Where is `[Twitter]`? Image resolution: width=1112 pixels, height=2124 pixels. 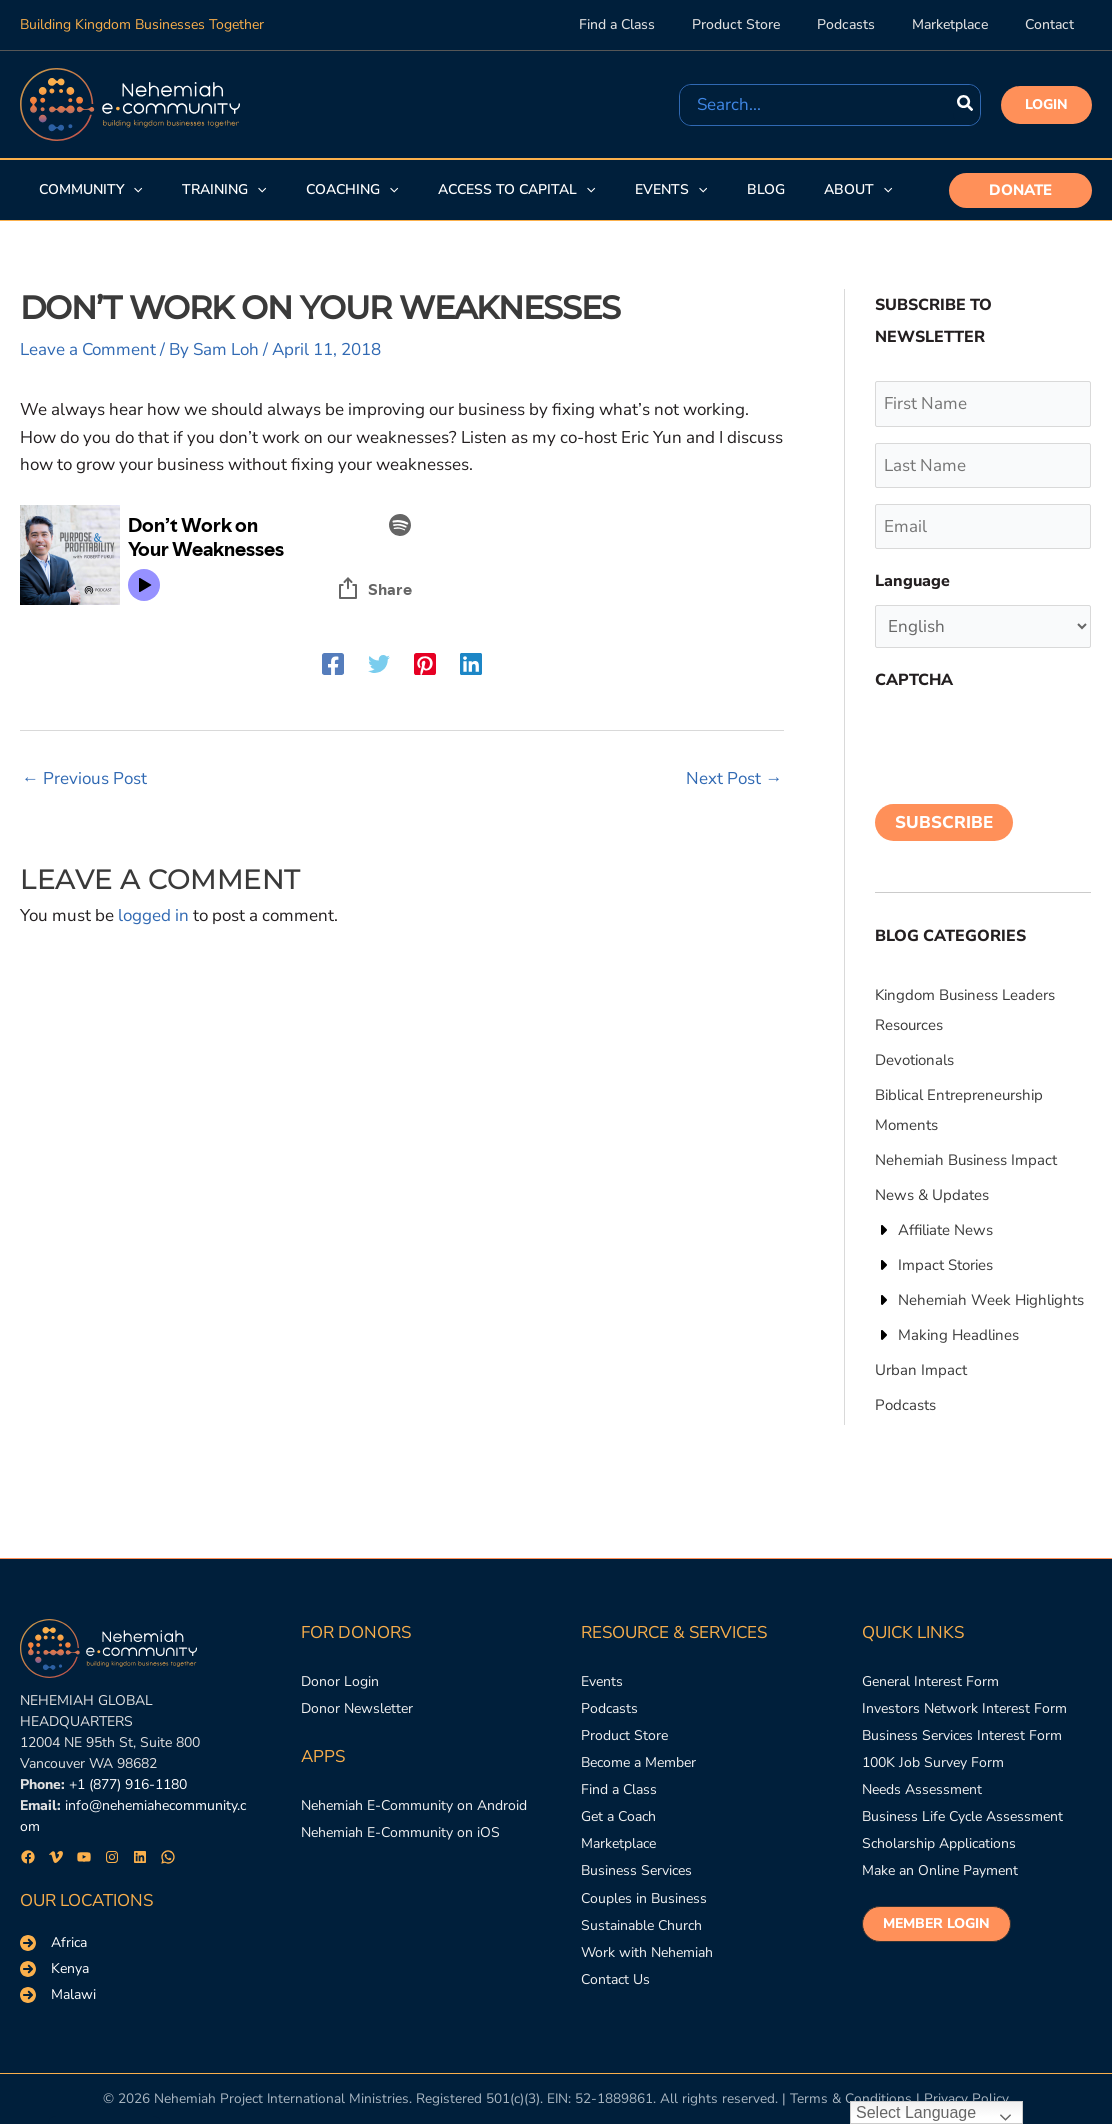 [Twitter] is located at coordinates (379, 663).